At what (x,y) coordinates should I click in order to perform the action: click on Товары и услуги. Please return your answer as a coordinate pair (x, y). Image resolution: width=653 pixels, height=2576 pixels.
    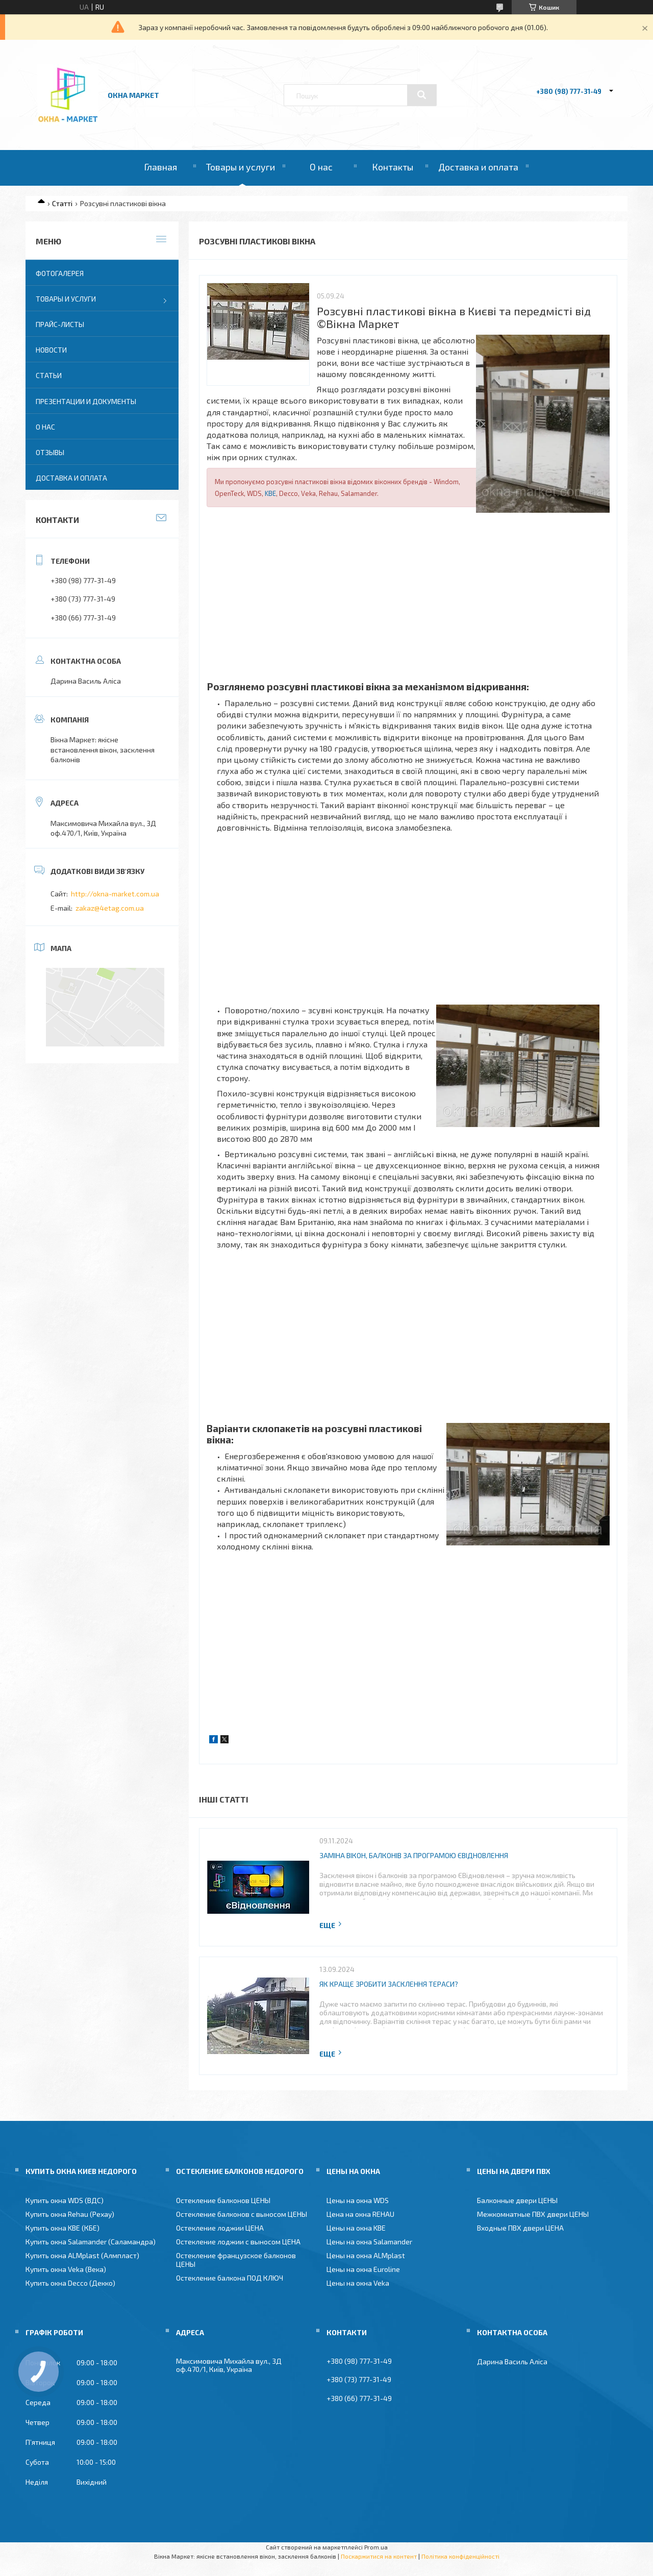
    Looking at the image, I should click on (240, 166).